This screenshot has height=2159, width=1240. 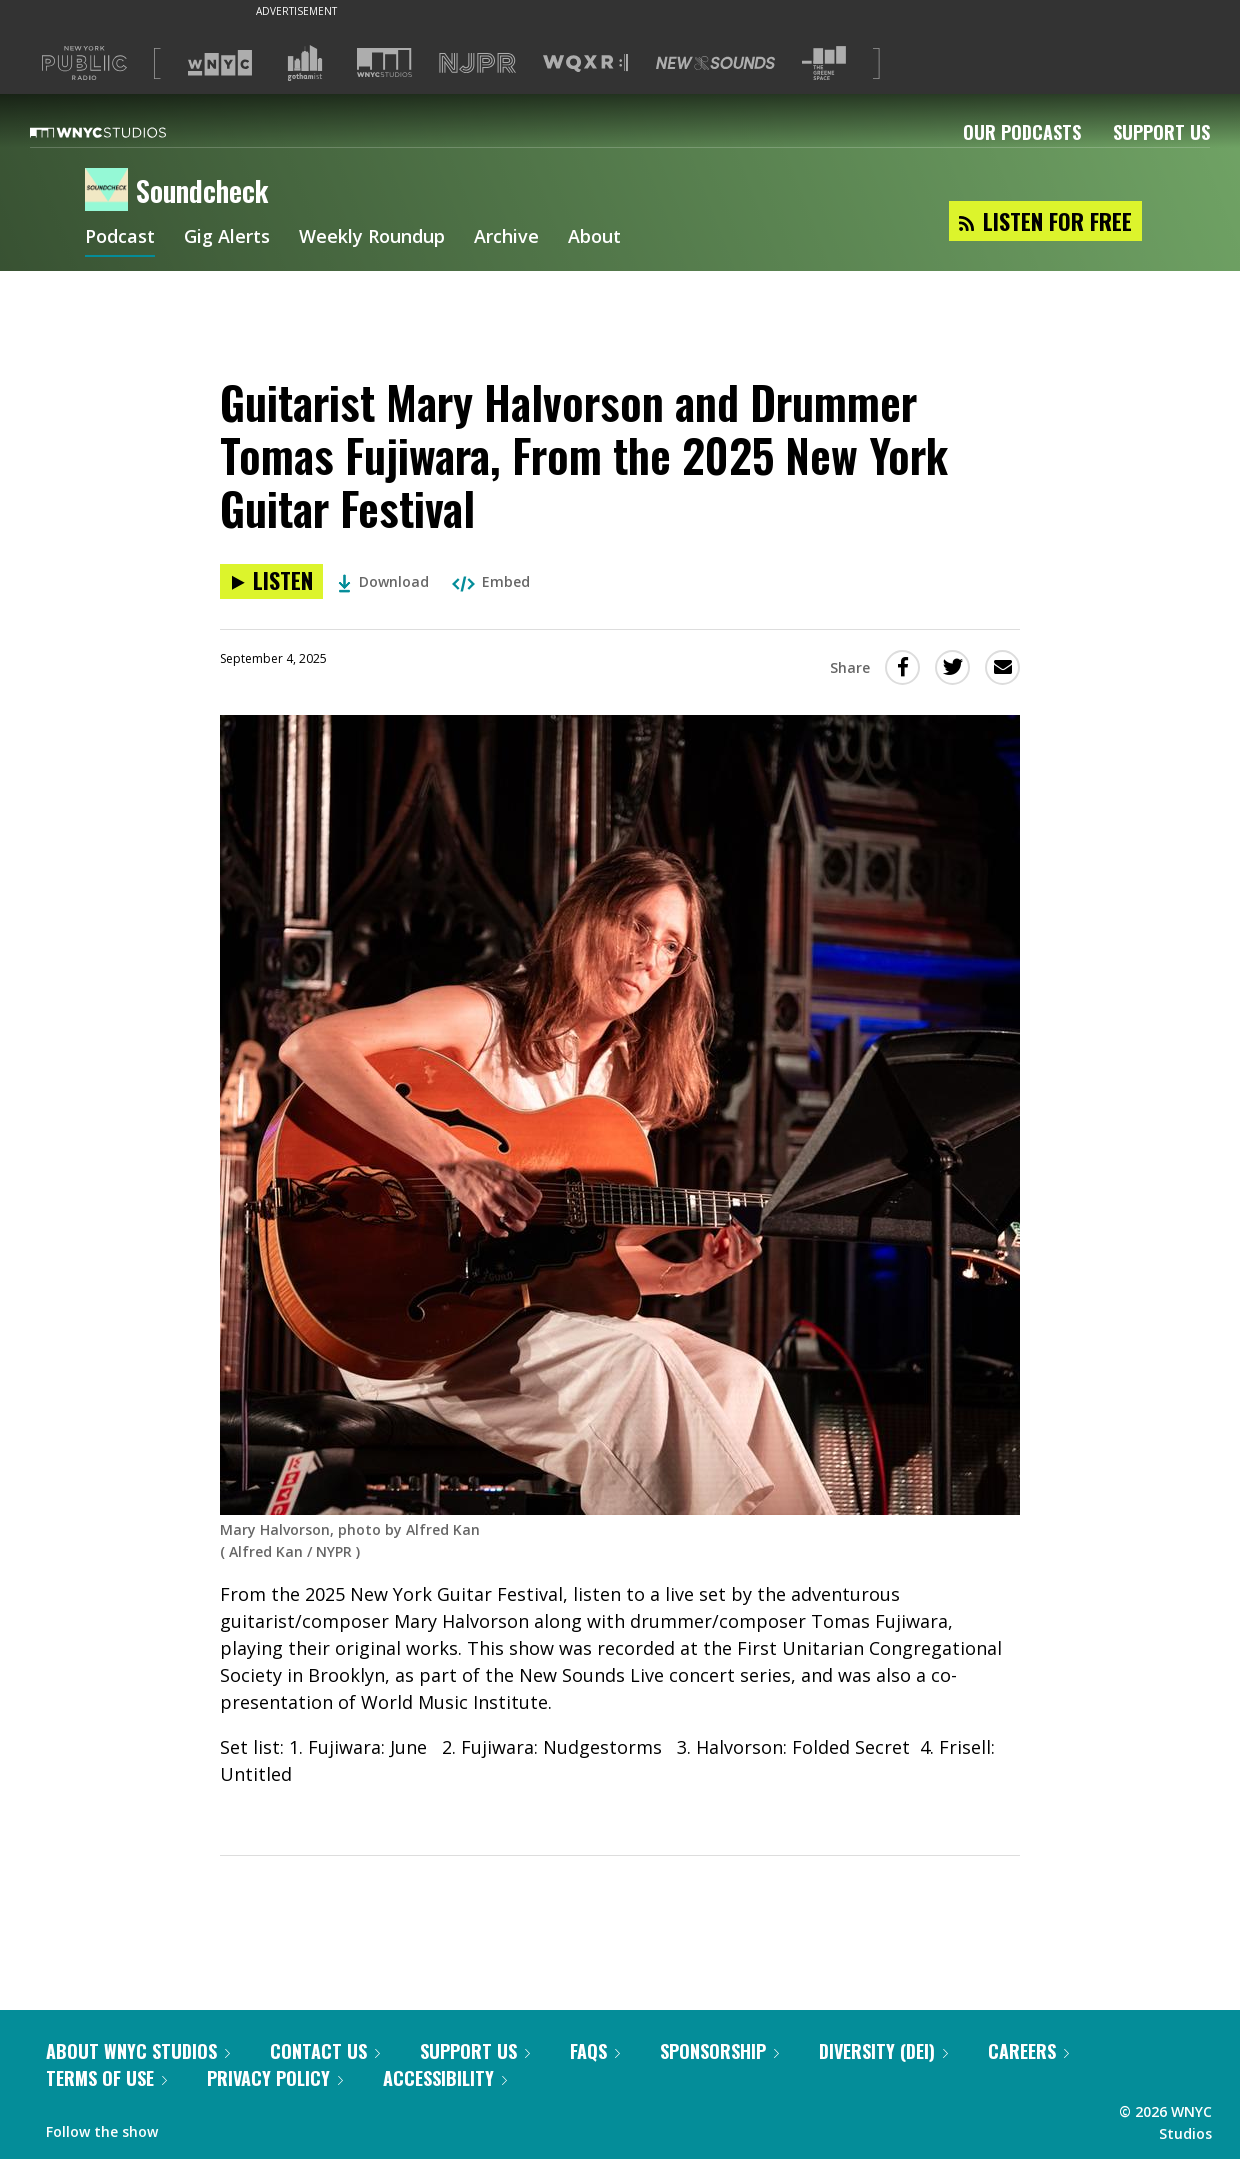 I want to click on Diversity (DEI), so click(x=883, y=2051).